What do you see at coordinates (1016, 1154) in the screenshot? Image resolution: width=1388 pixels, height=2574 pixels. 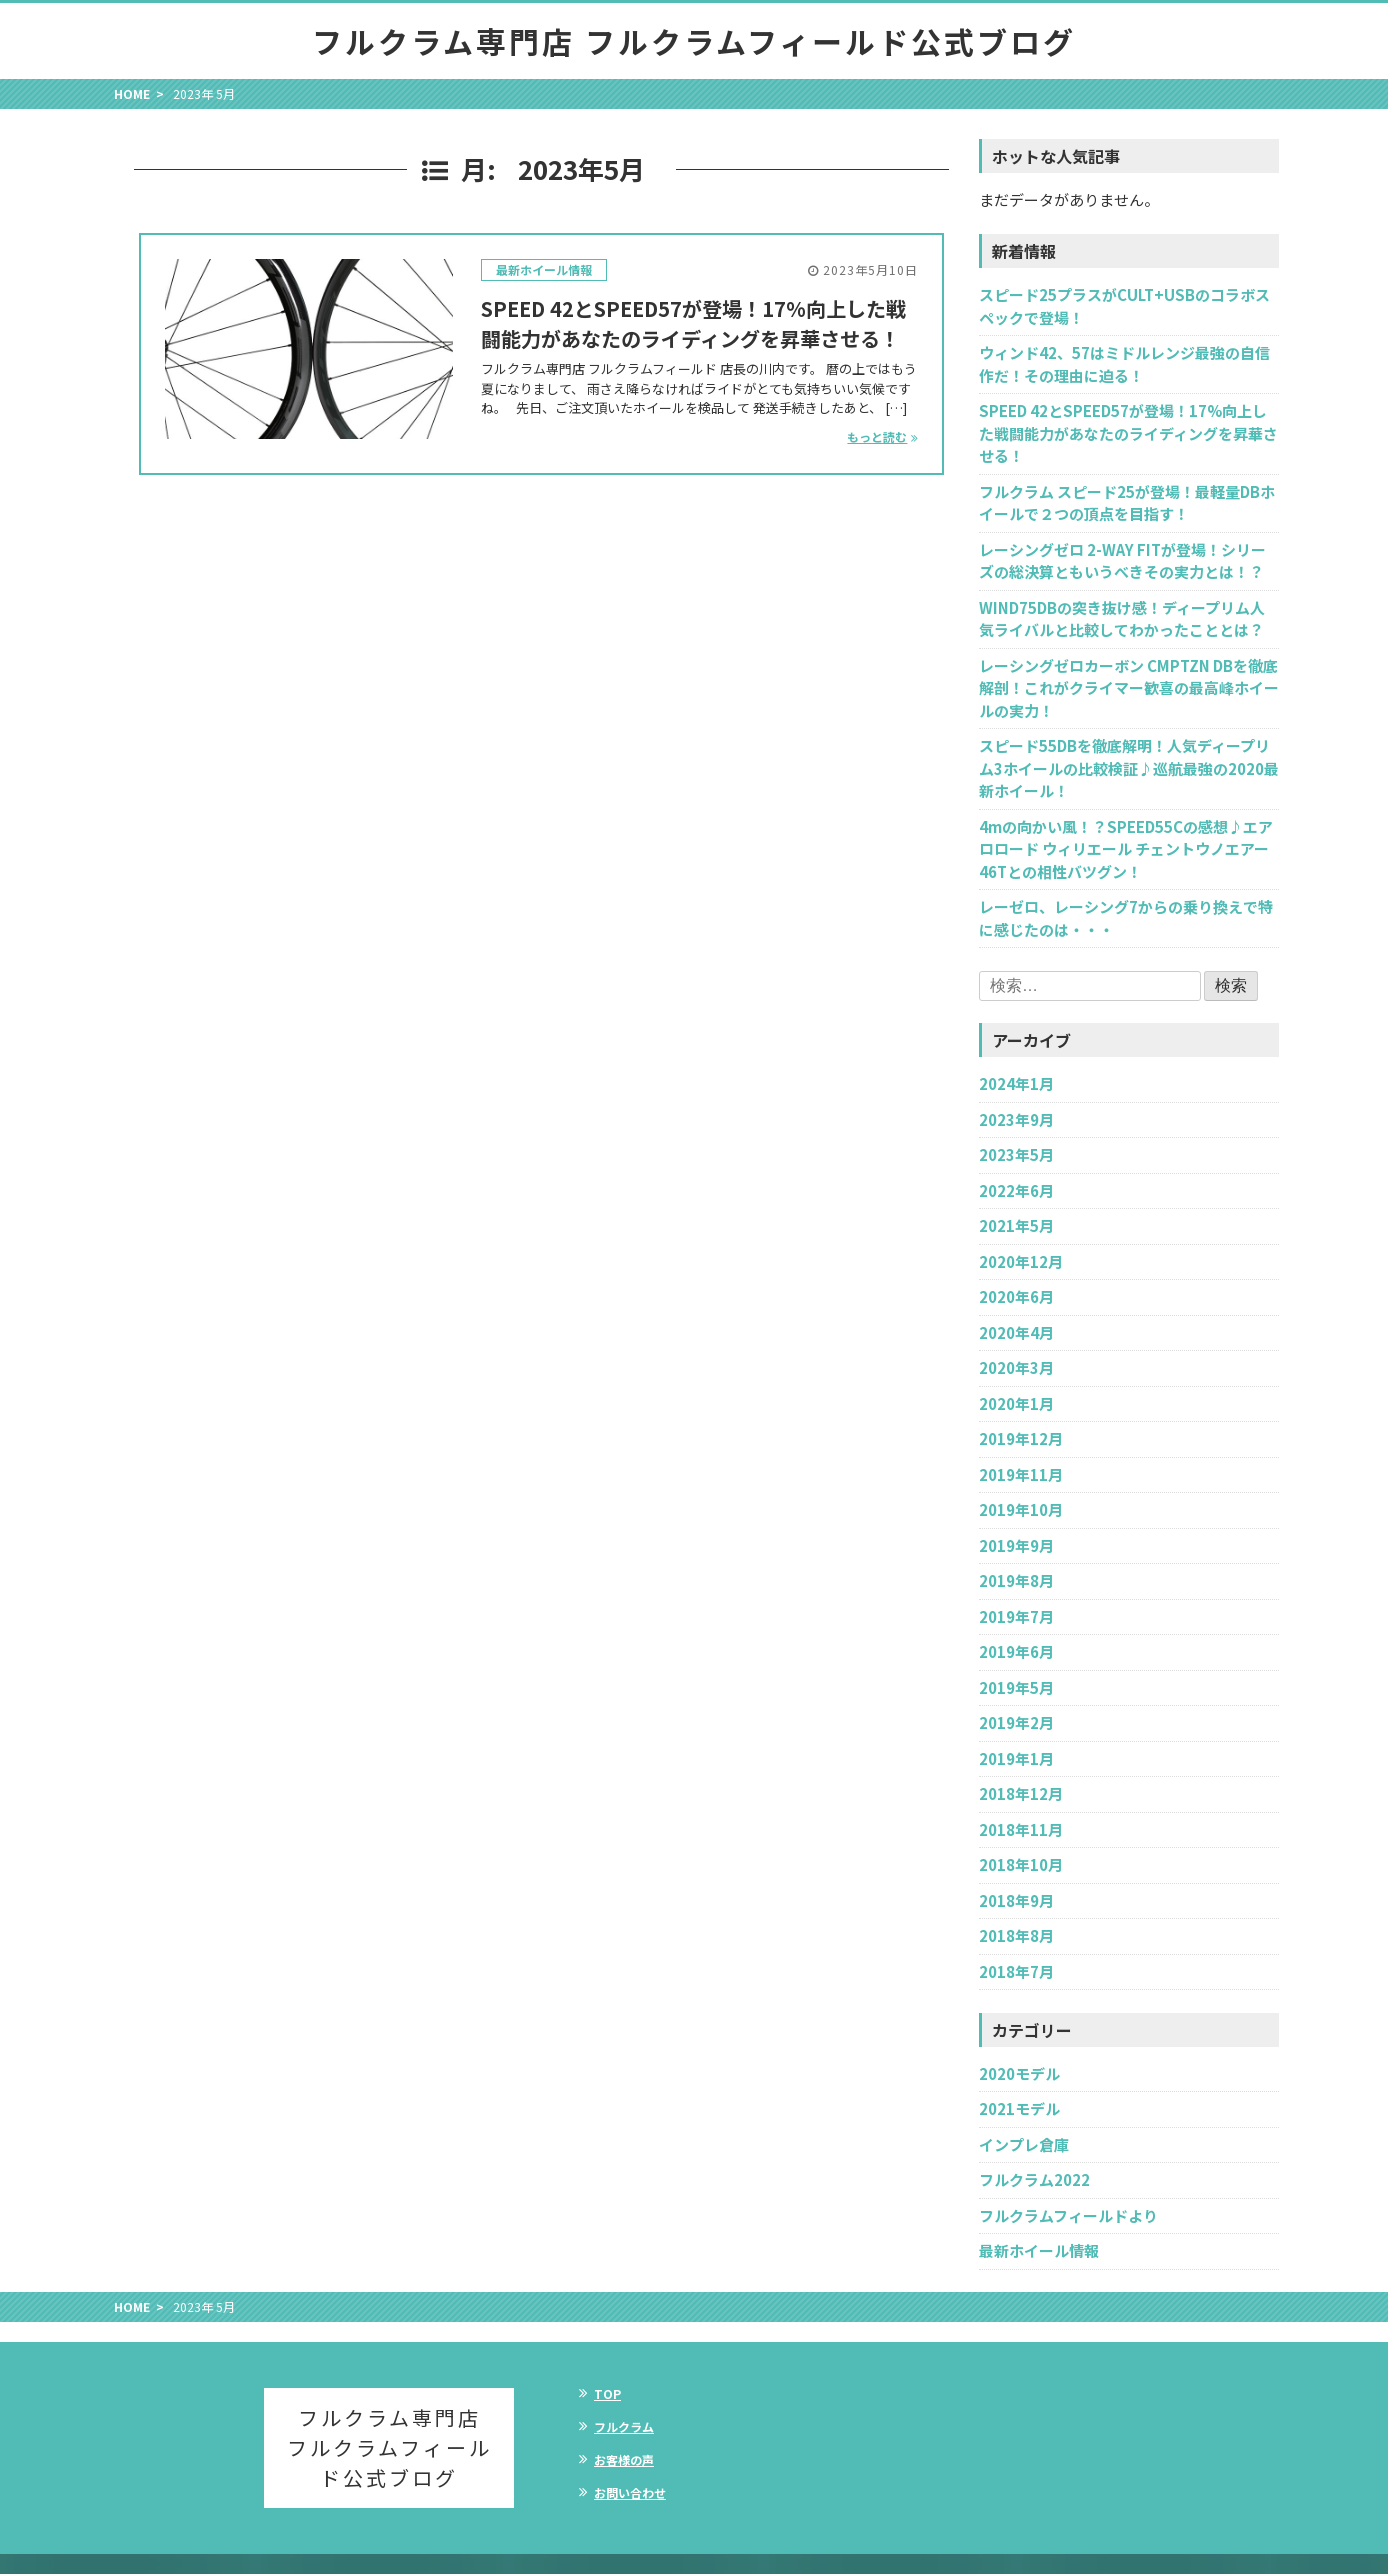 I see `2023年5月` at bounding box center [1016, 1154].